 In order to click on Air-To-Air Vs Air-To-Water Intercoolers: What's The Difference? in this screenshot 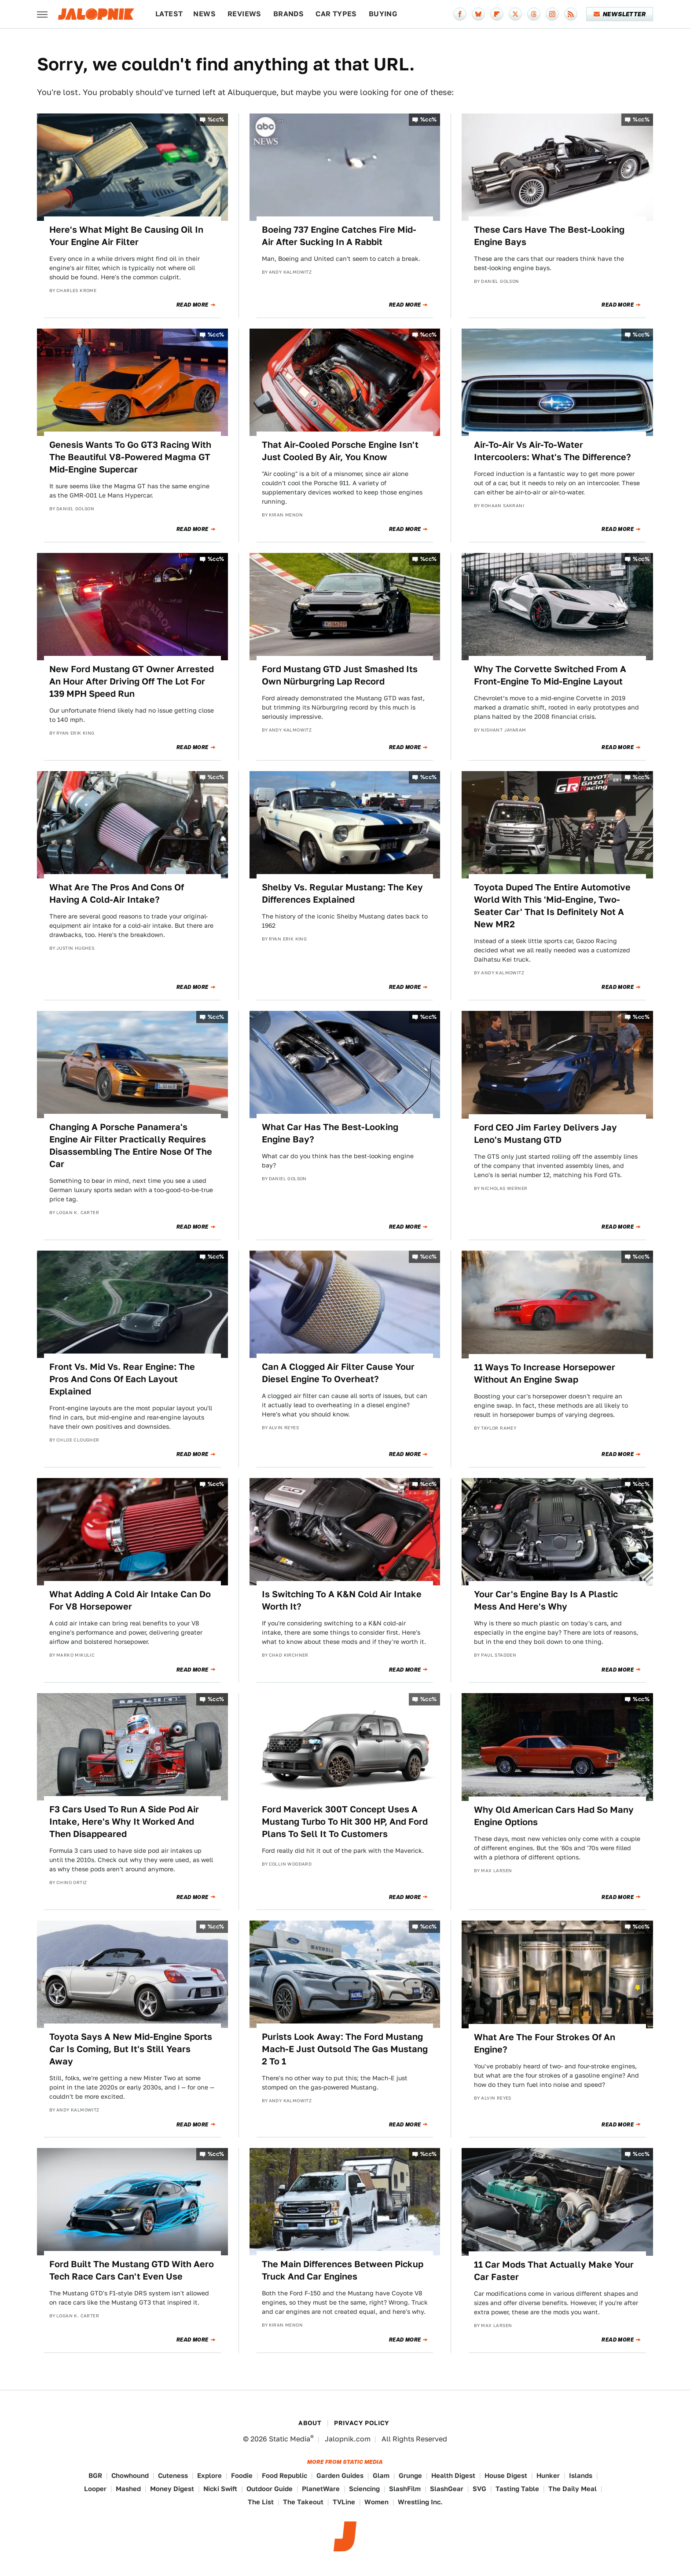, I will do `click(552, 450)`.